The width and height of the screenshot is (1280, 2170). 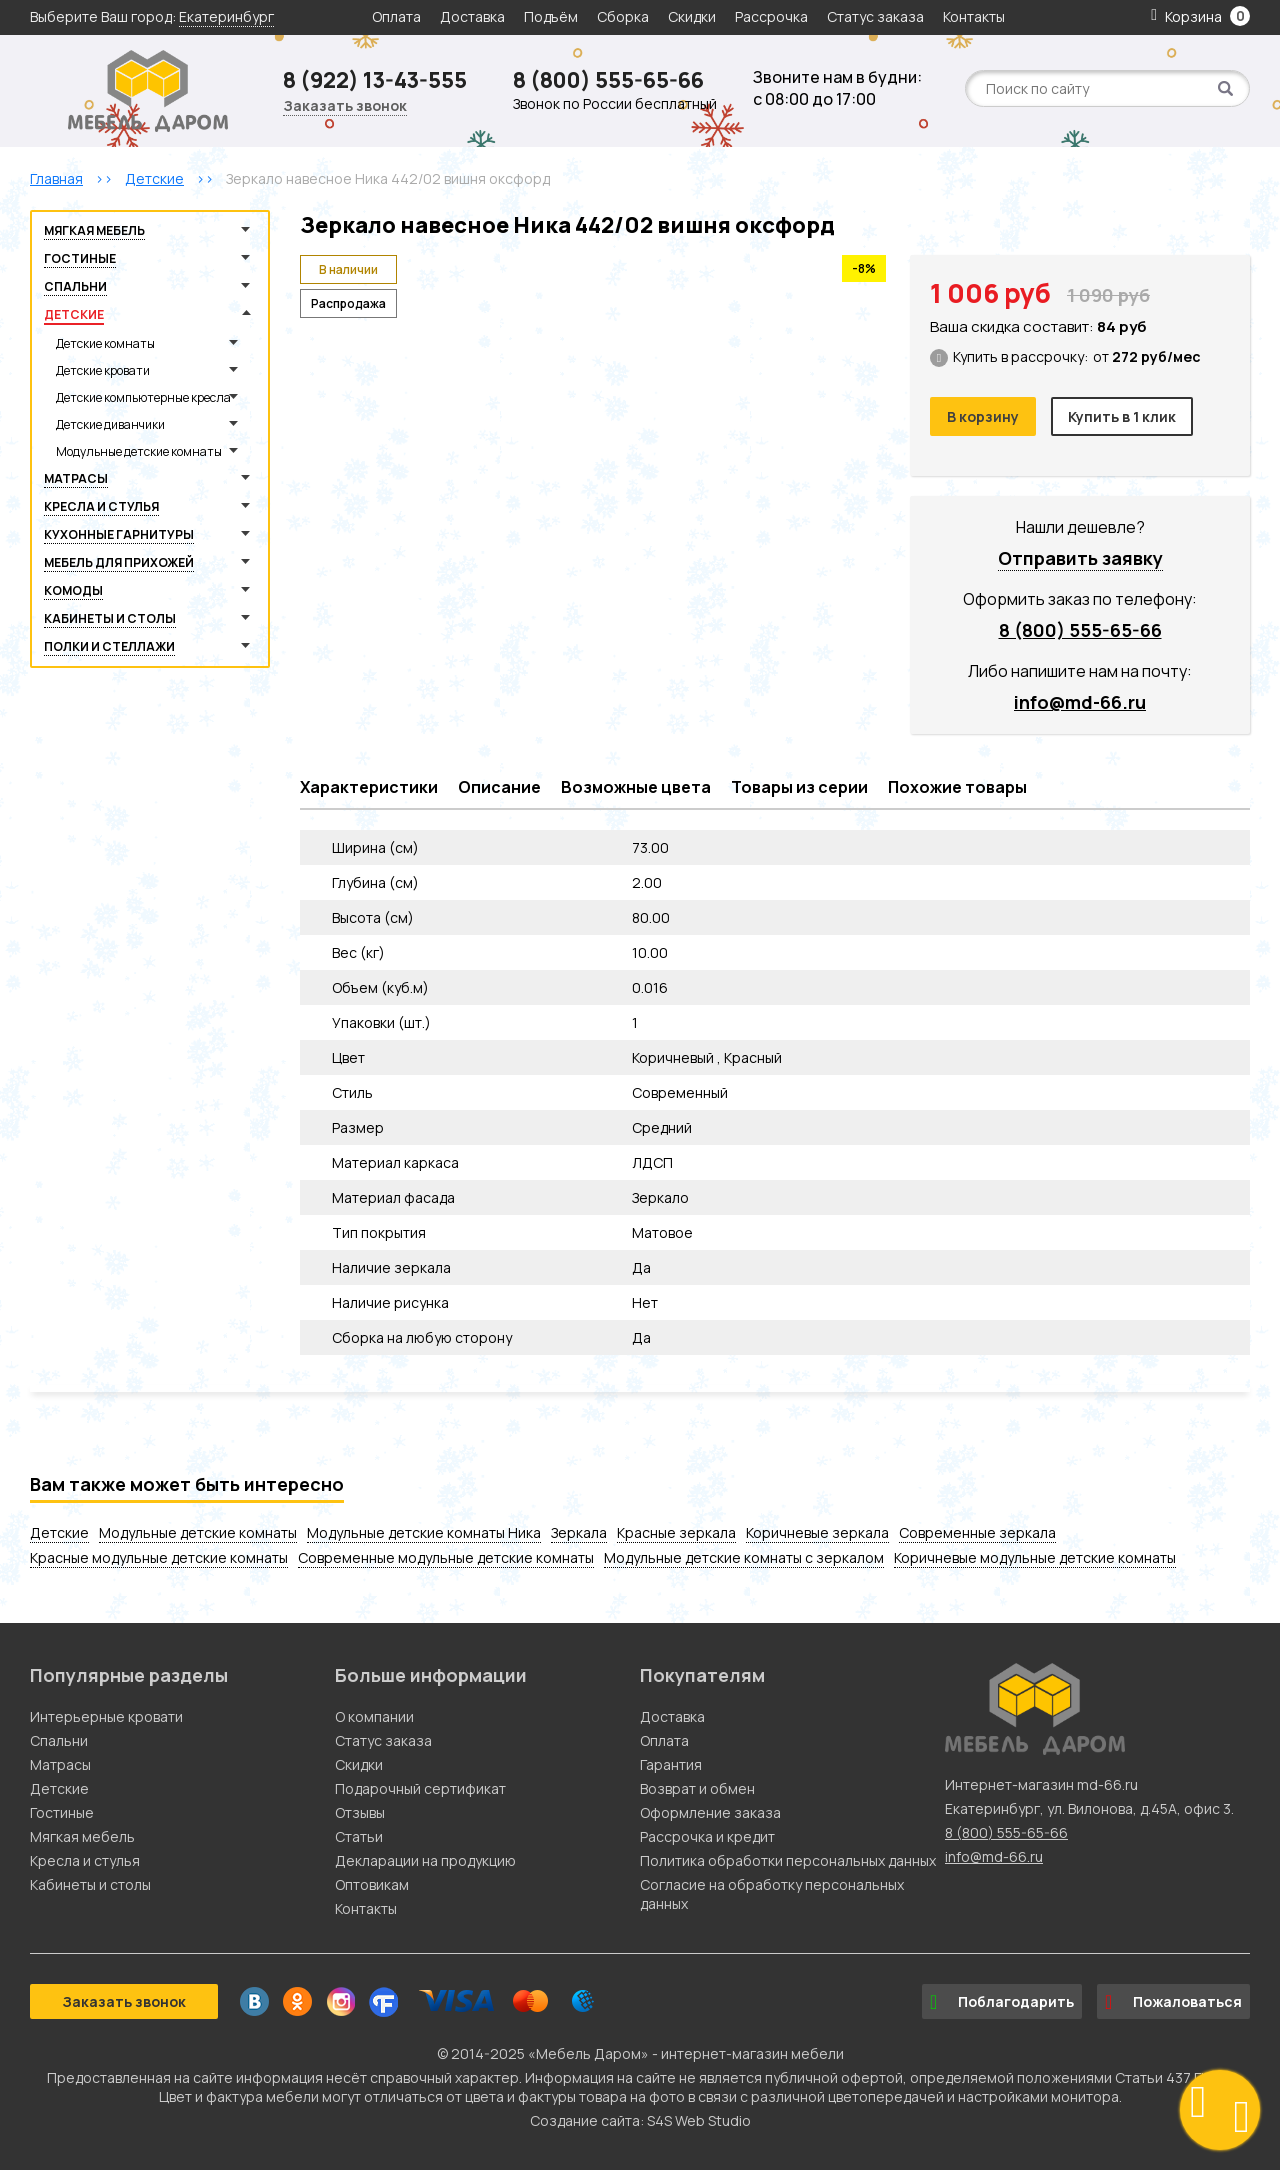 What do you see at coordinates (74, 314) in the screenshot?
I see `Детские` at bounding box center [74, 314].